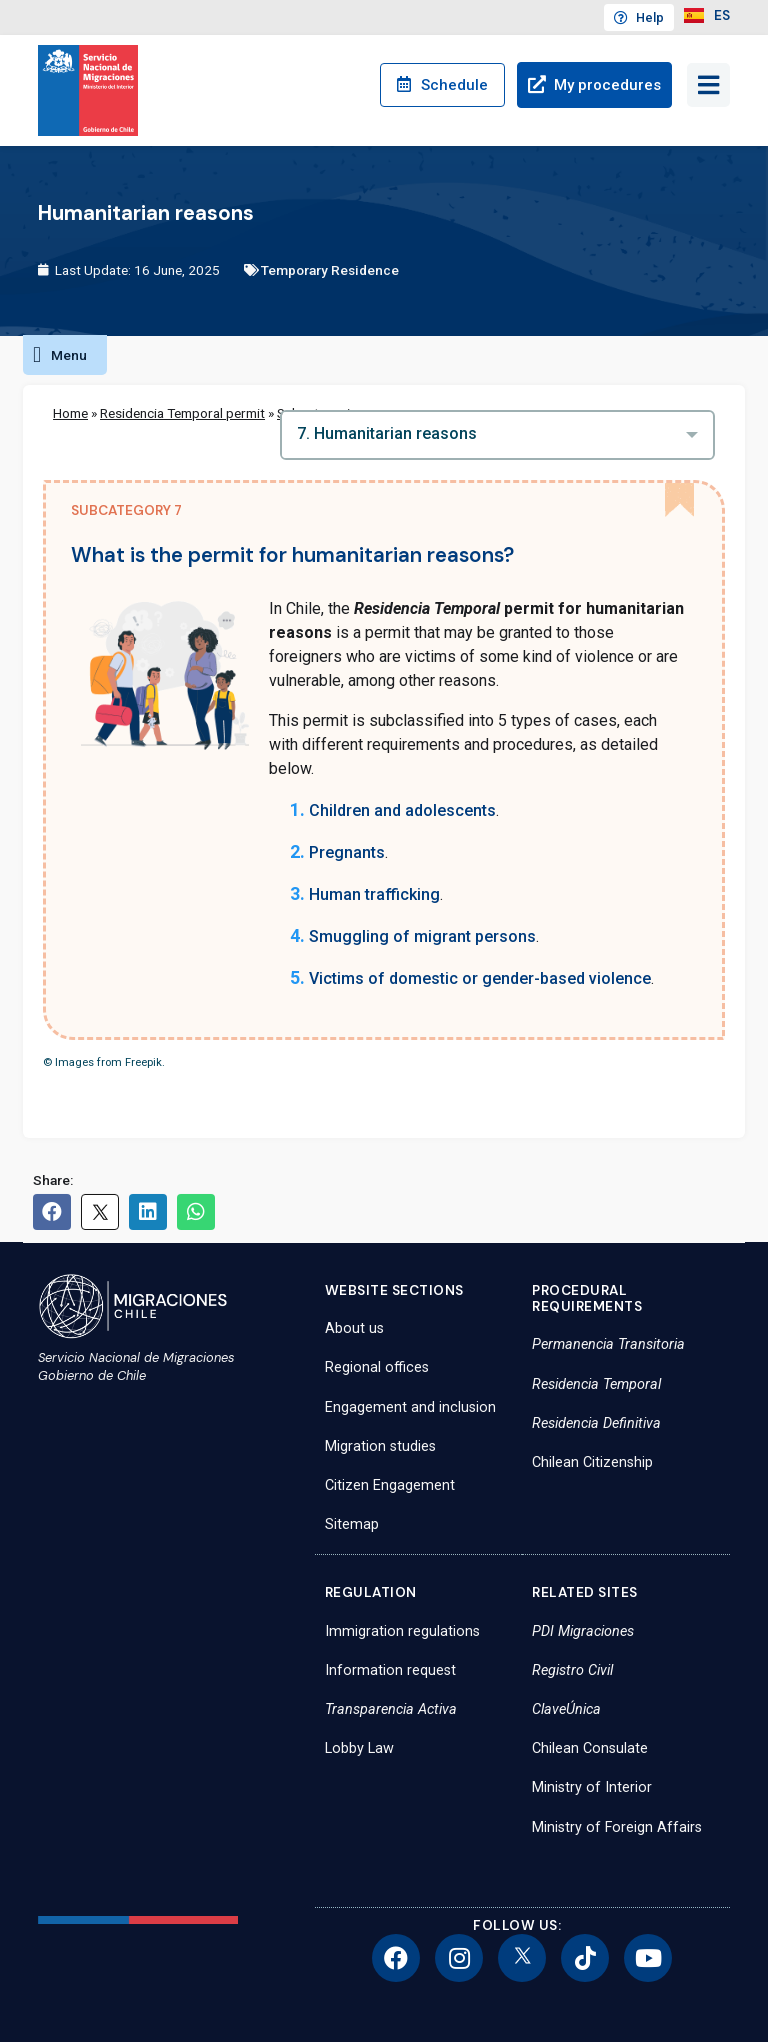  Describe the element at coordinates (70, 413) in the screenshot. I see `Home` at that location.